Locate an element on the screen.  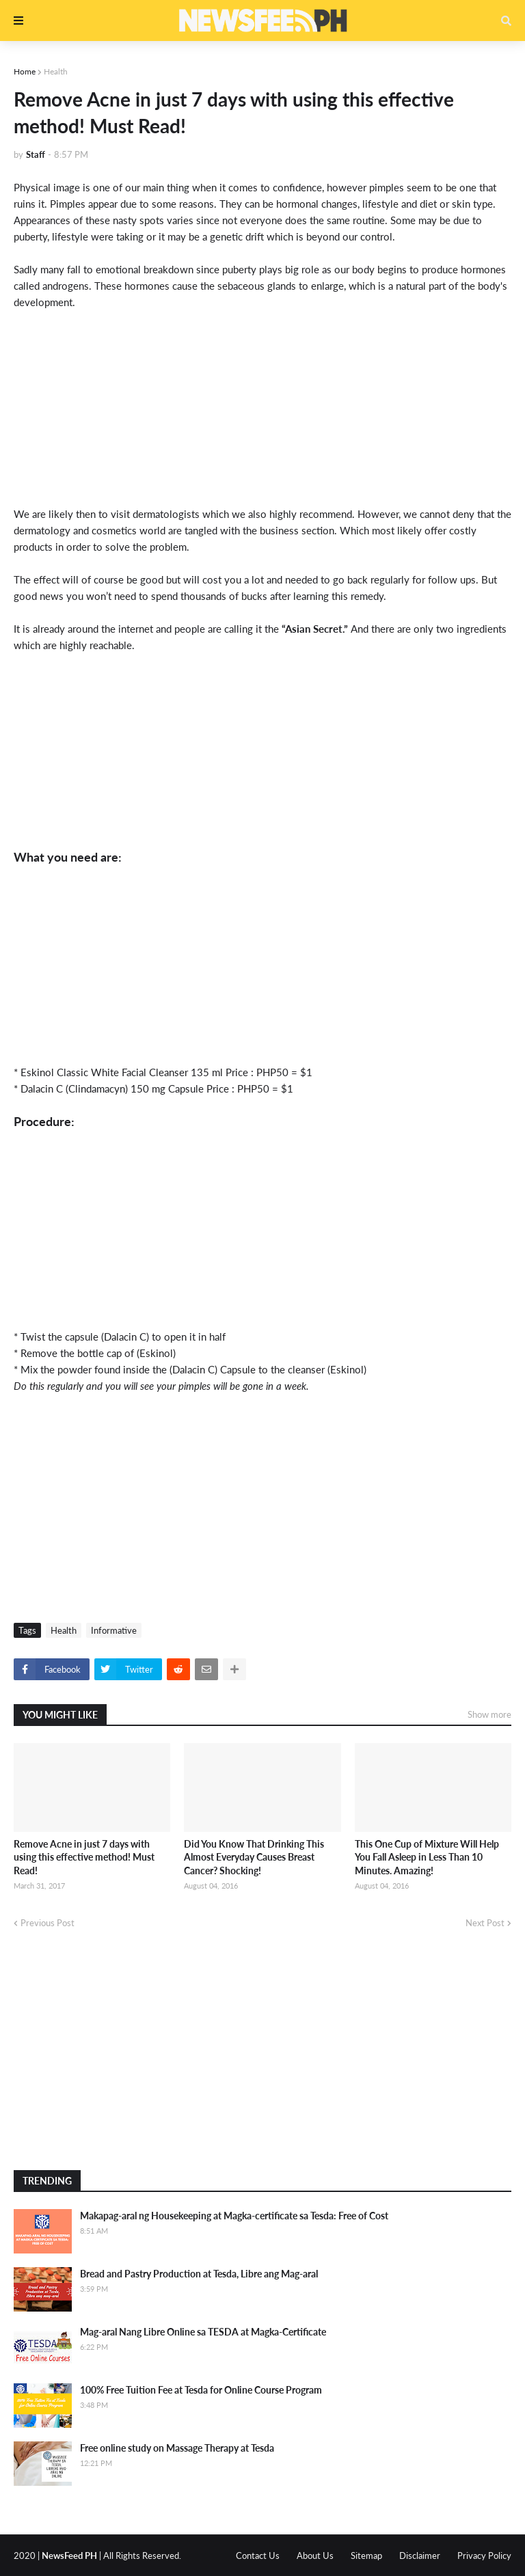
Previous Post is located at coordinates (48, 1922).